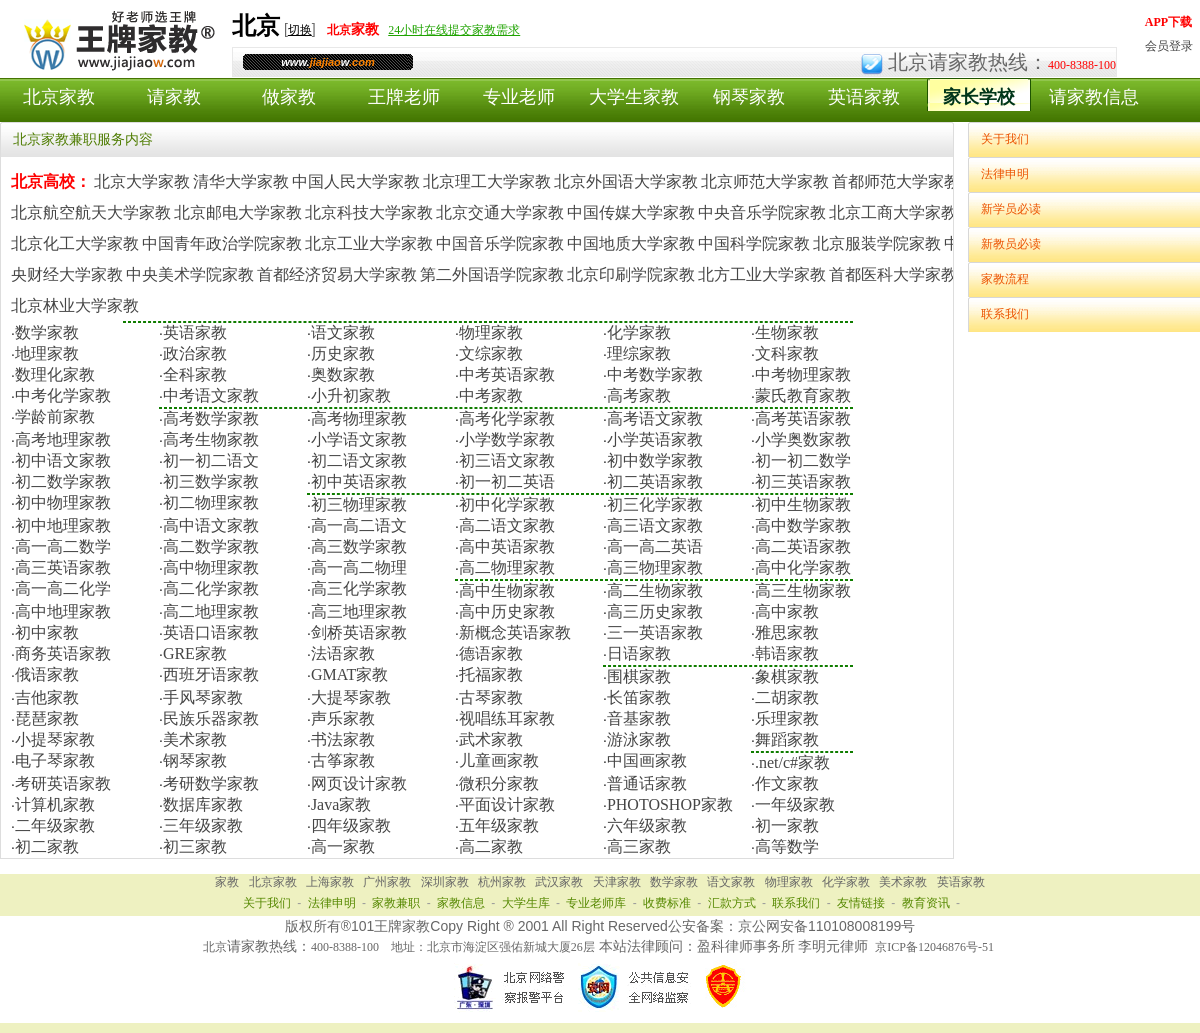 The height and width of the screenshot is (1033, 1200). Describe the element at coordinates (63, 502) in the screenshot. I see `初中物理家教` at that location.